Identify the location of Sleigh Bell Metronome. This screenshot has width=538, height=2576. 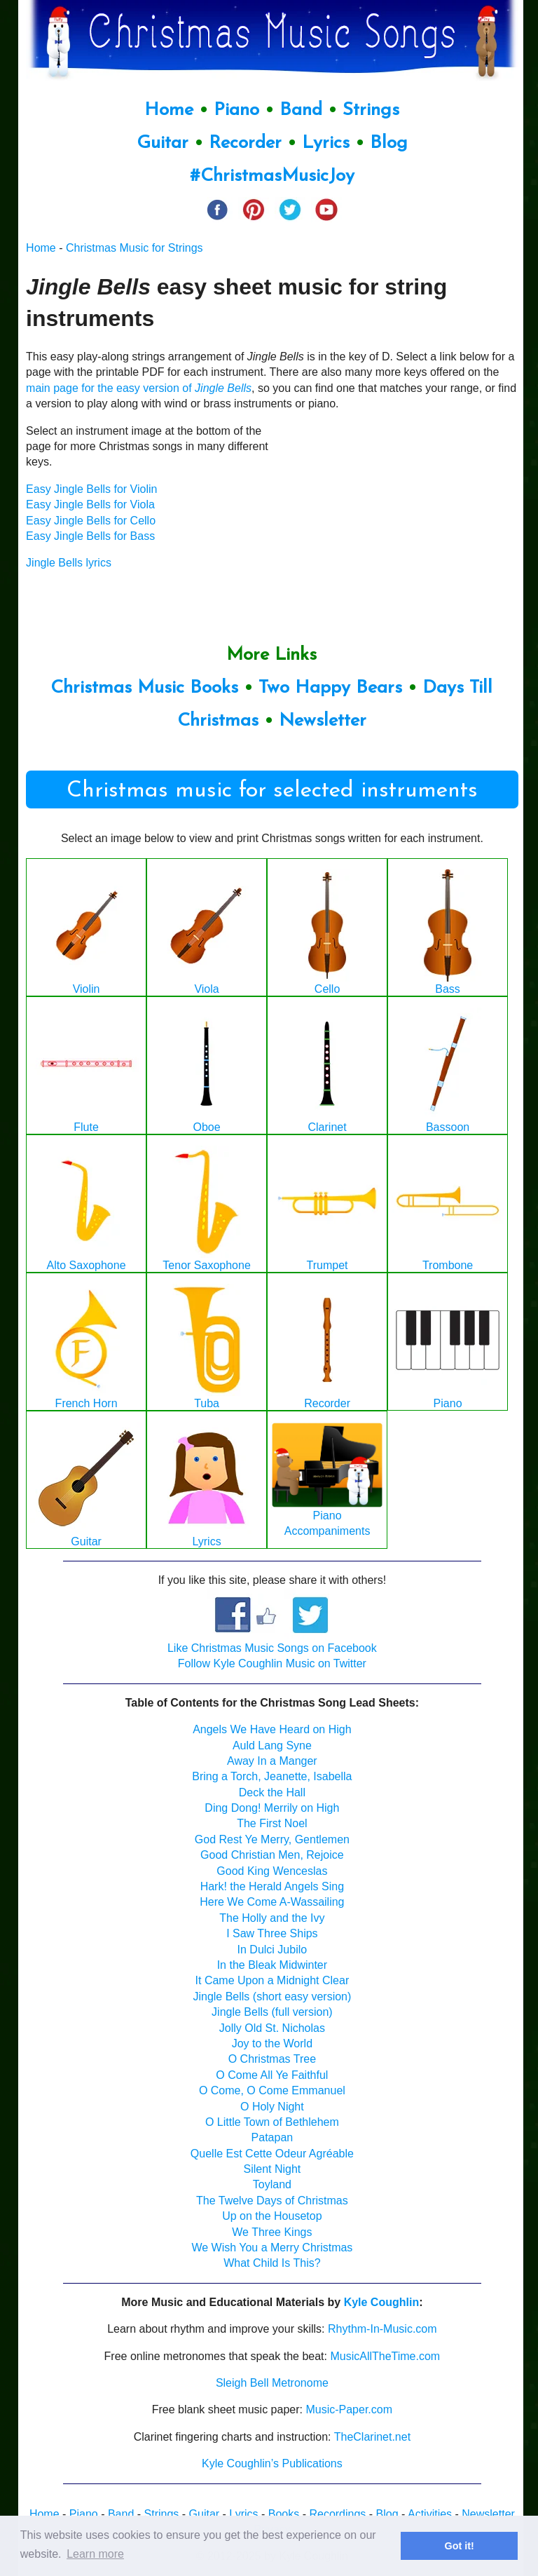
(272, 2383).